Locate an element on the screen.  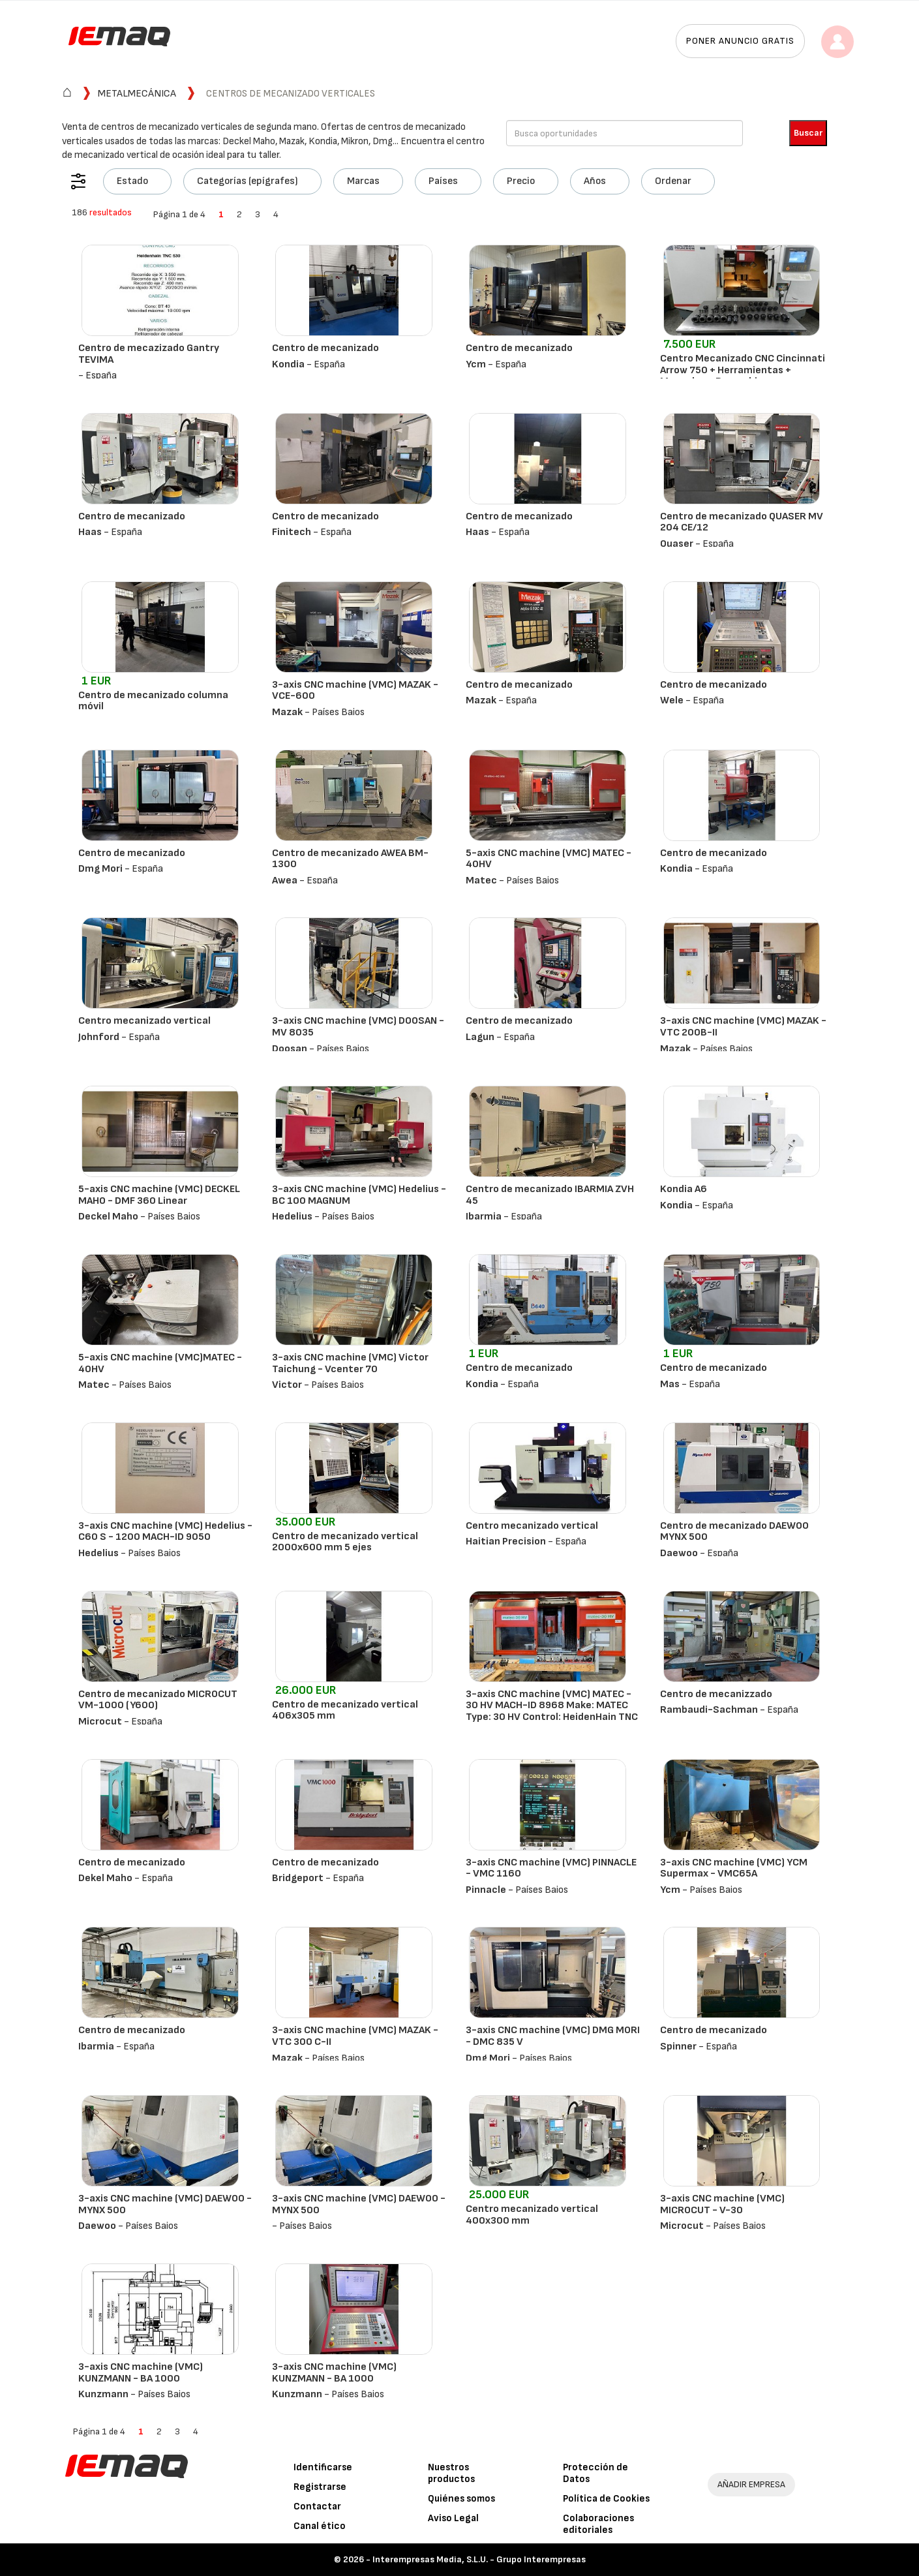
Centro de mecazizado Gantry TEVIMA is located at coordinates (148, 354).